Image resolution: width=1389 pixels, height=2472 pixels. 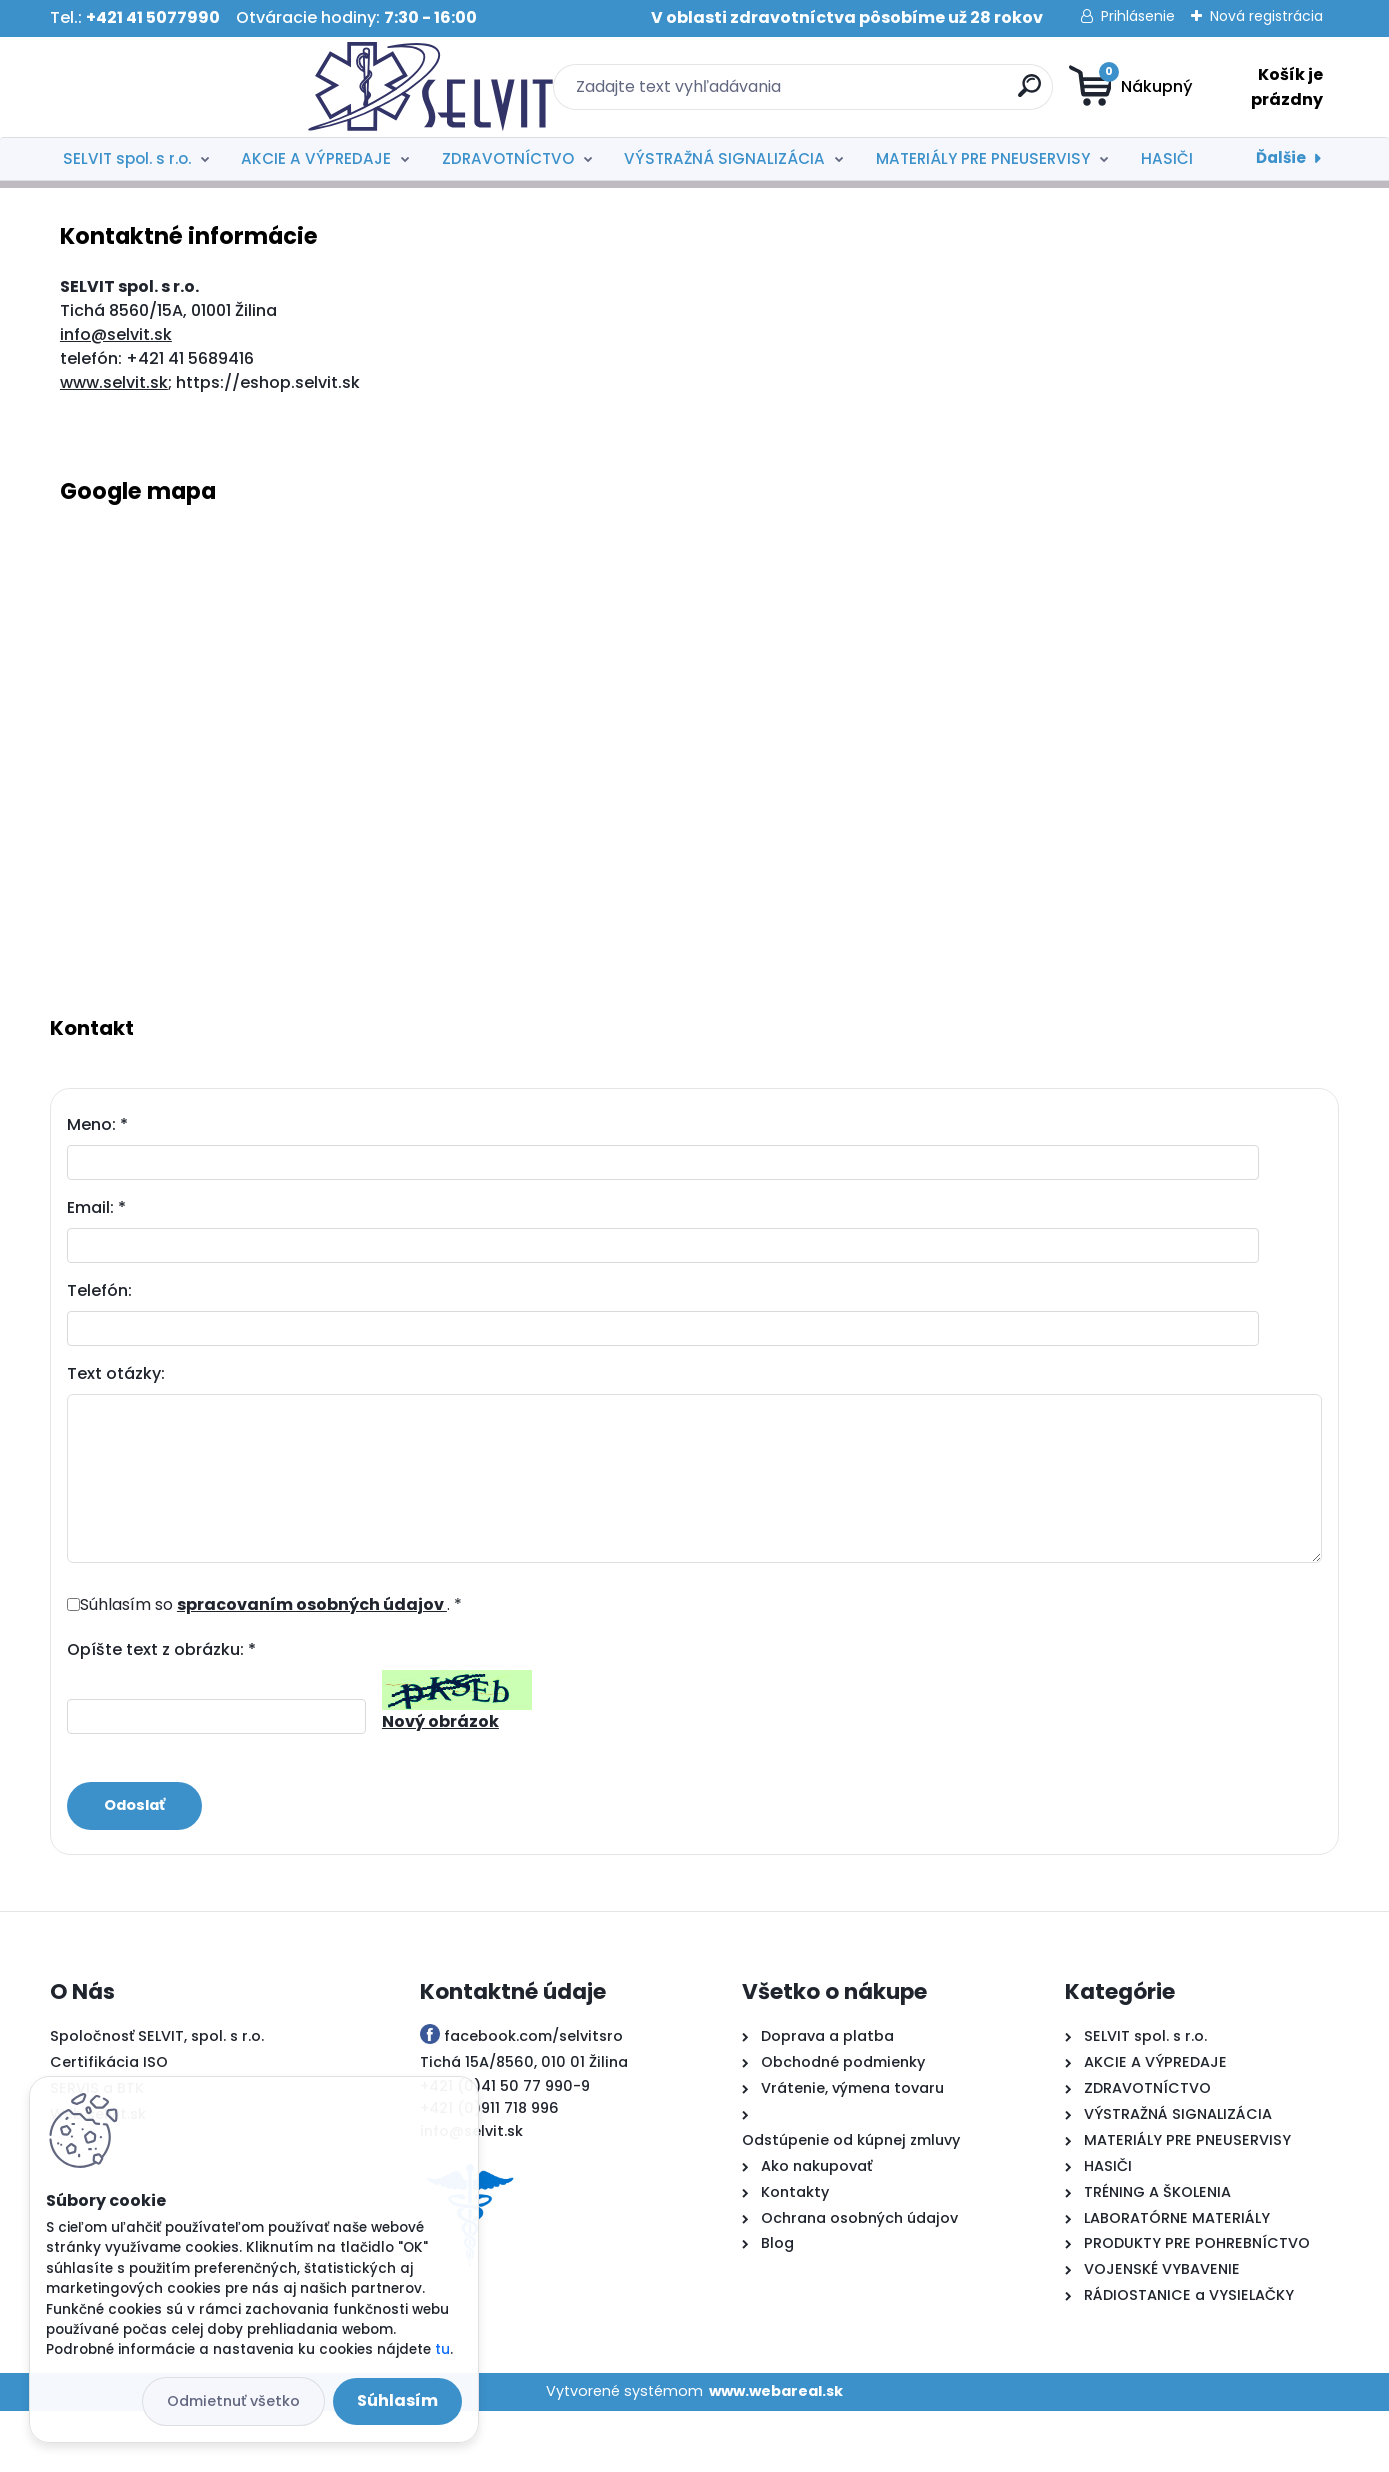 I want to click on Odmietnuť všetko, so click(x=233, y=2401).